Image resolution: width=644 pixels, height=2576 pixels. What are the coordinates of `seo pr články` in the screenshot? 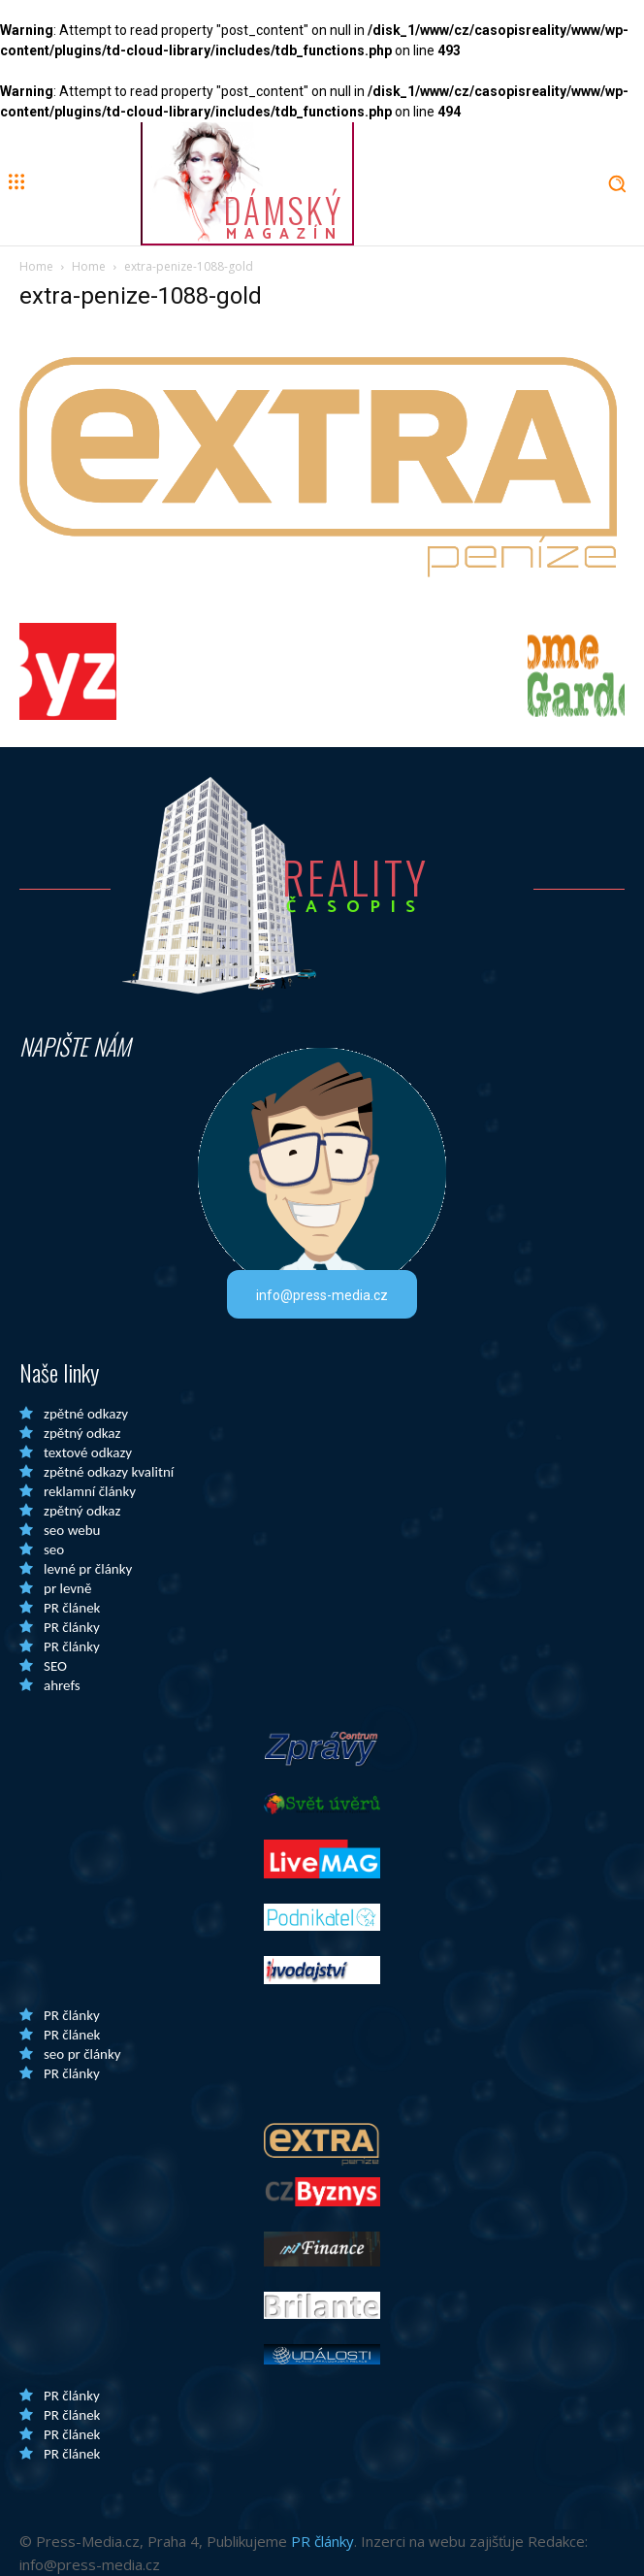 It's located at (82, 2054).